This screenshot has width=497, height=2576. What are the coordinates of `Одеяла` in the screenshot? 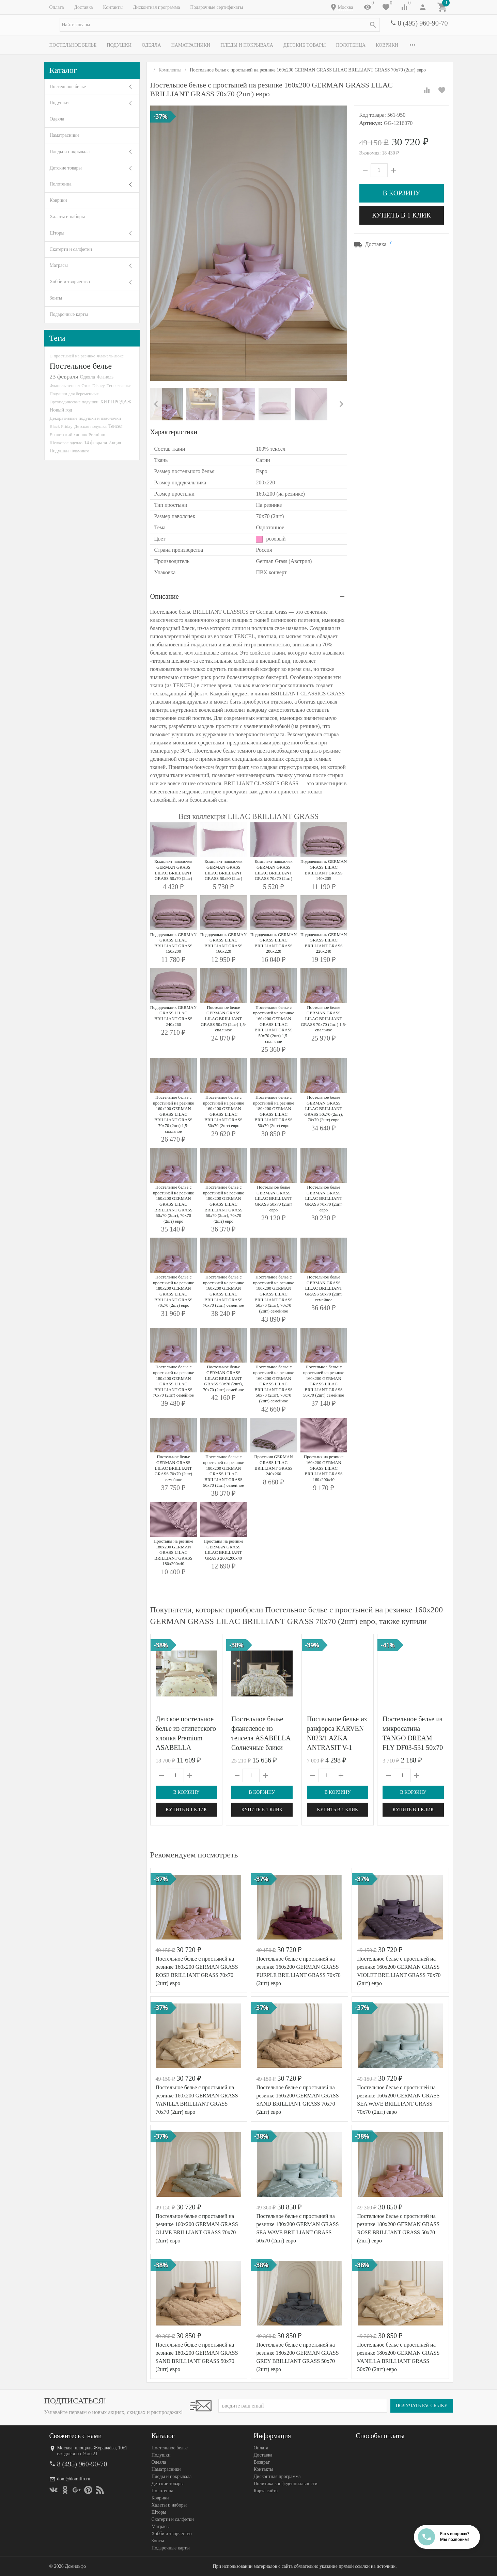 It's located at (151, 45).